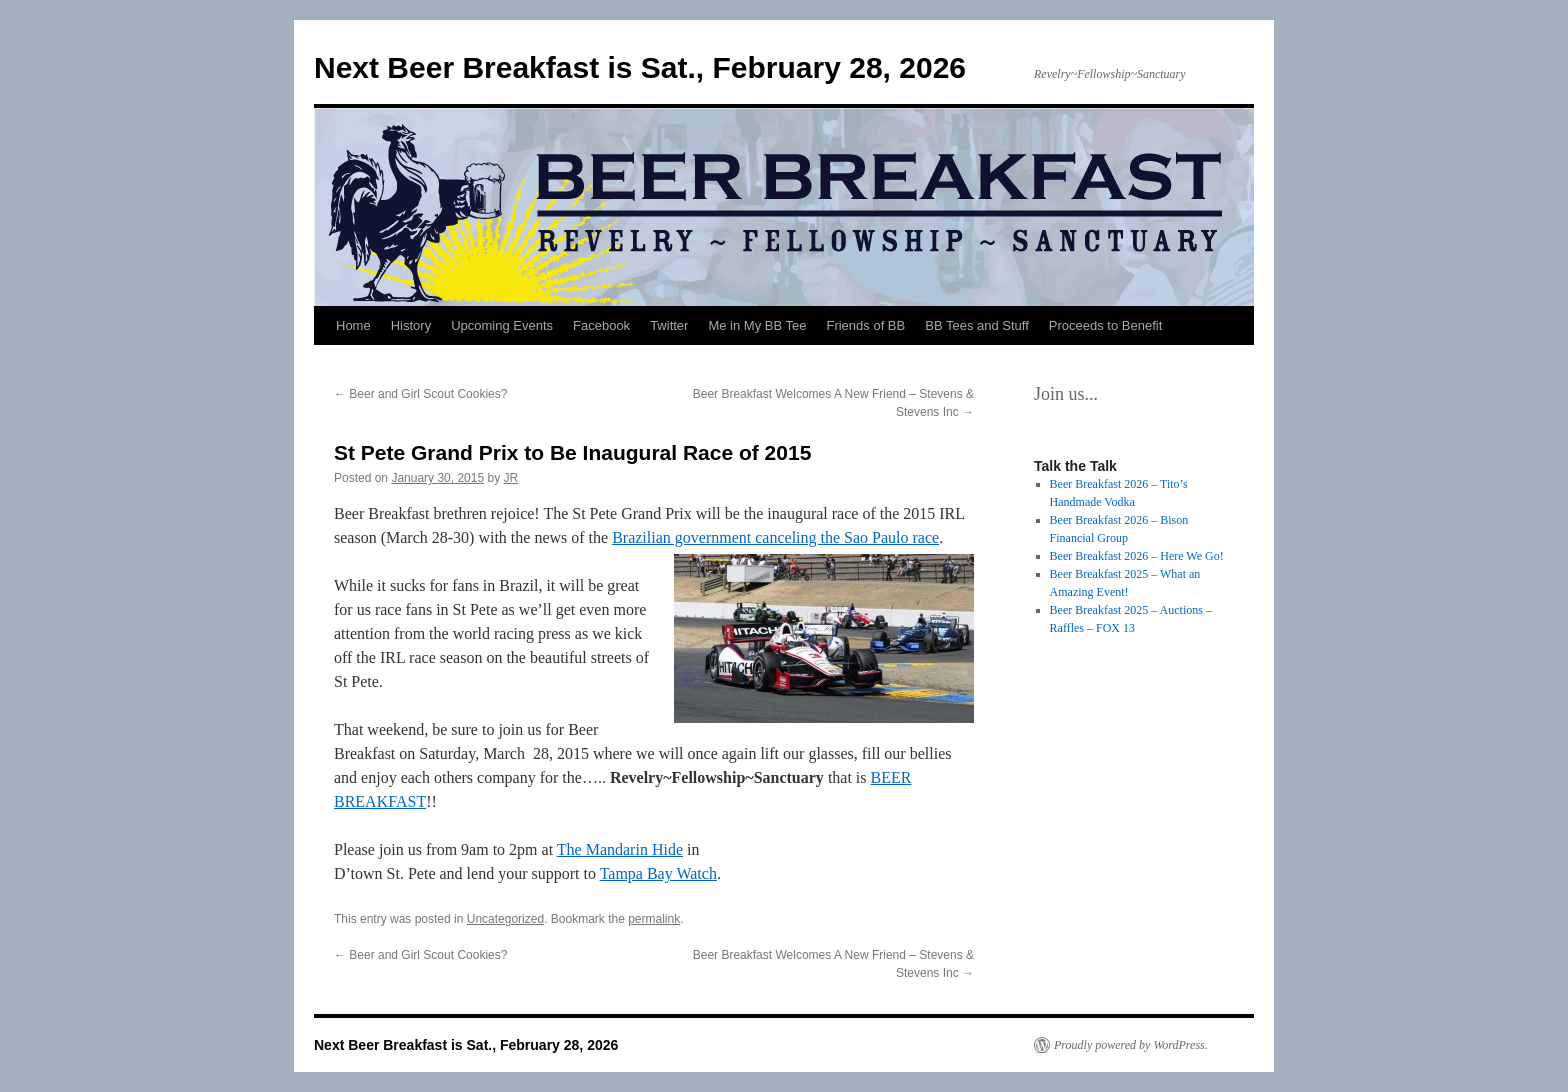  I want to click on Home, so click(353, 325).